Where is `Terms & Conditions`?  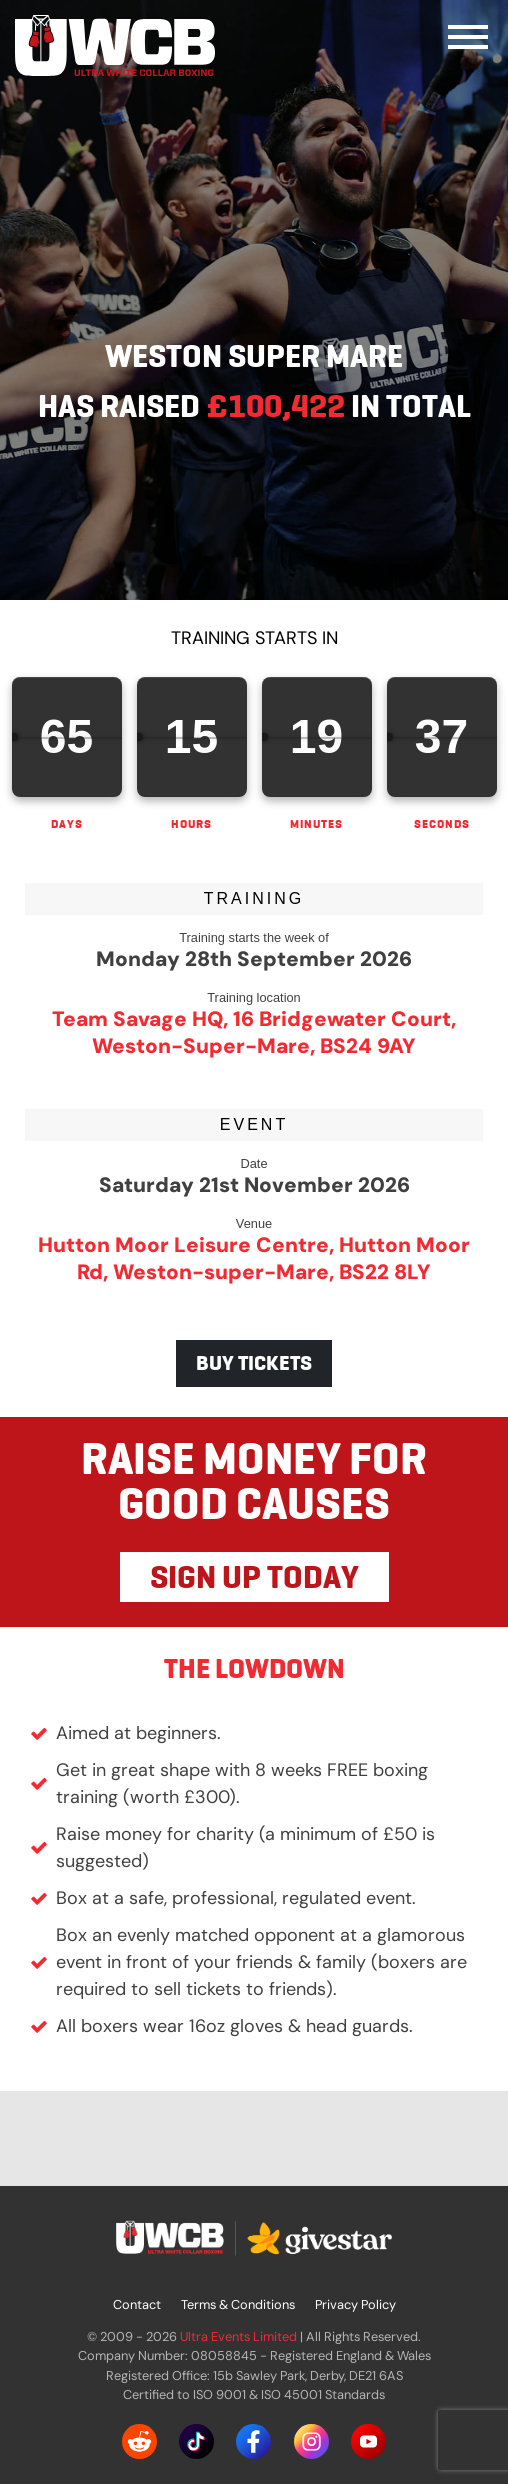 Terms & Conditions is located at coordinates (238, 2304).